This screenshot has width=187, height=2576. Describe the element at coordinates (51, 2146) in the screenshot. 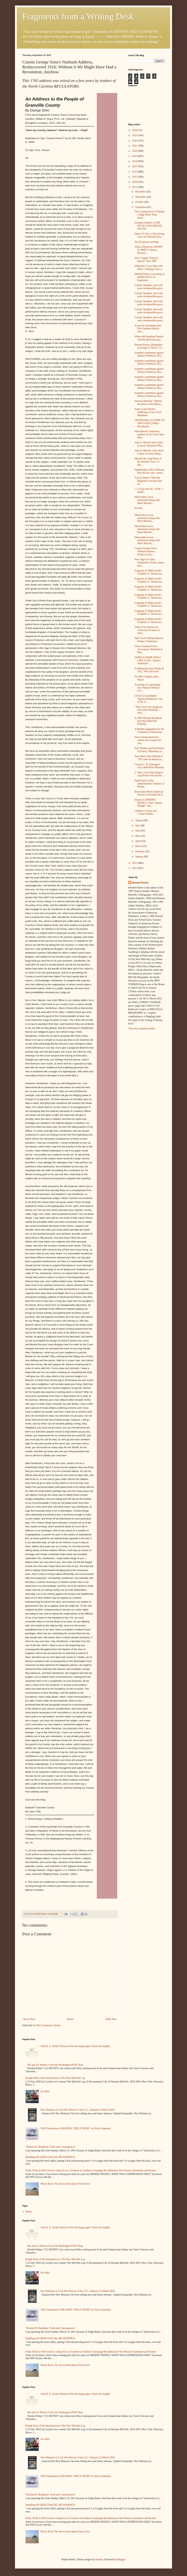

I see `"Richard H. Brodhead: Troth and Consequences"` at that location.